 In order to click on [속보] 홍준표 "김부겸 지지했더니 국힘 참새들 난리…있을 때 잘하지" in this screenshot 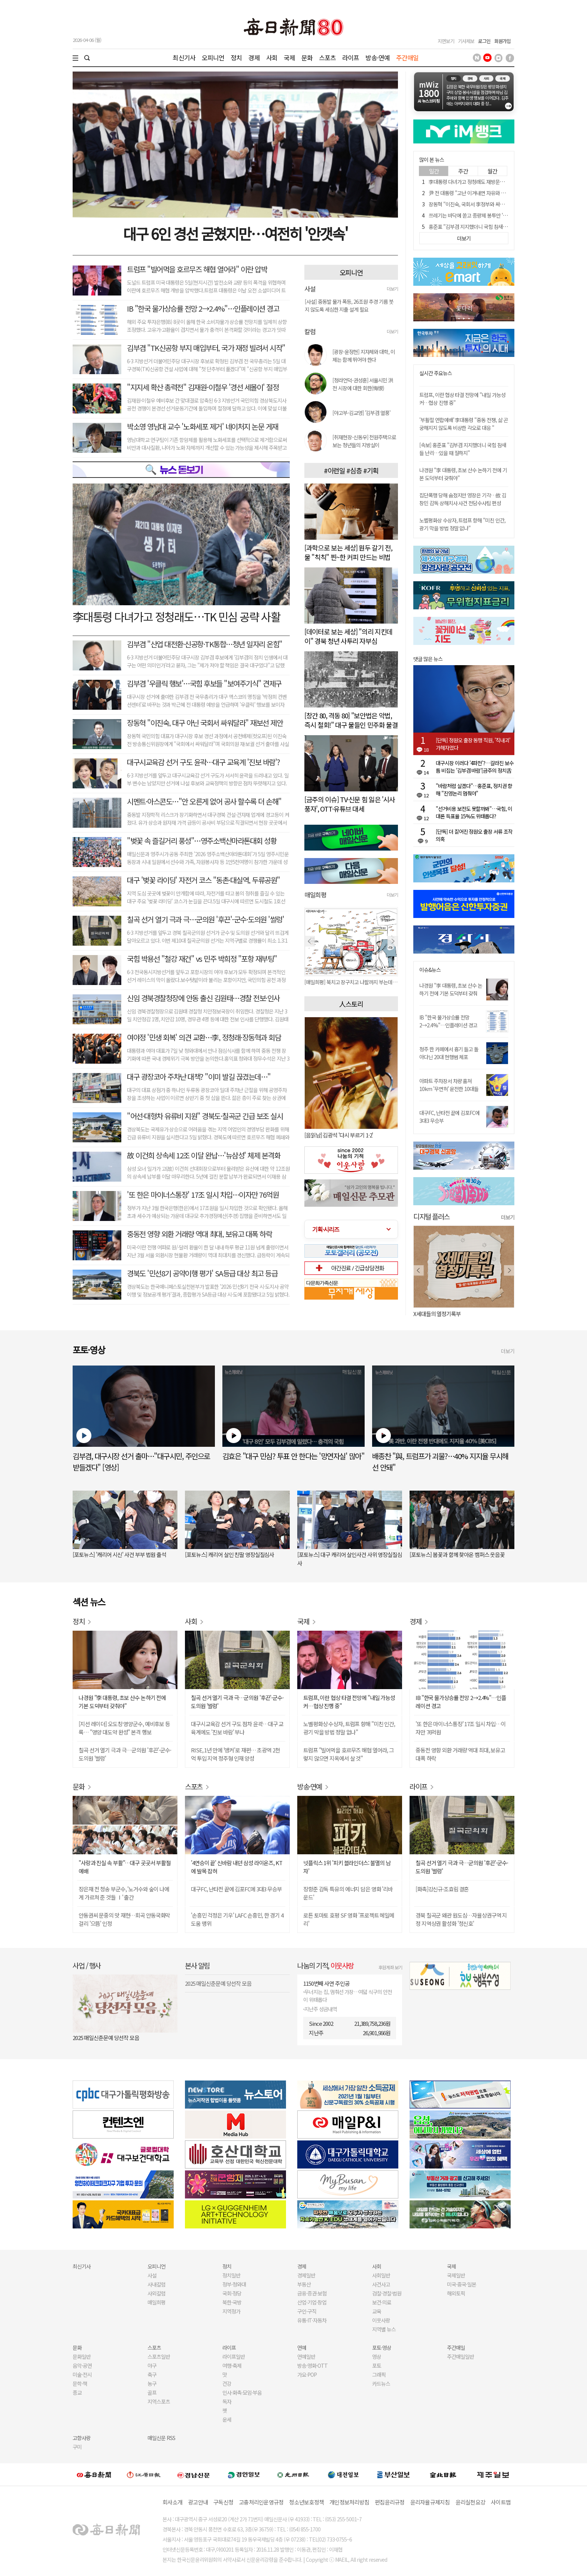, I will do `click(462, 449)`.